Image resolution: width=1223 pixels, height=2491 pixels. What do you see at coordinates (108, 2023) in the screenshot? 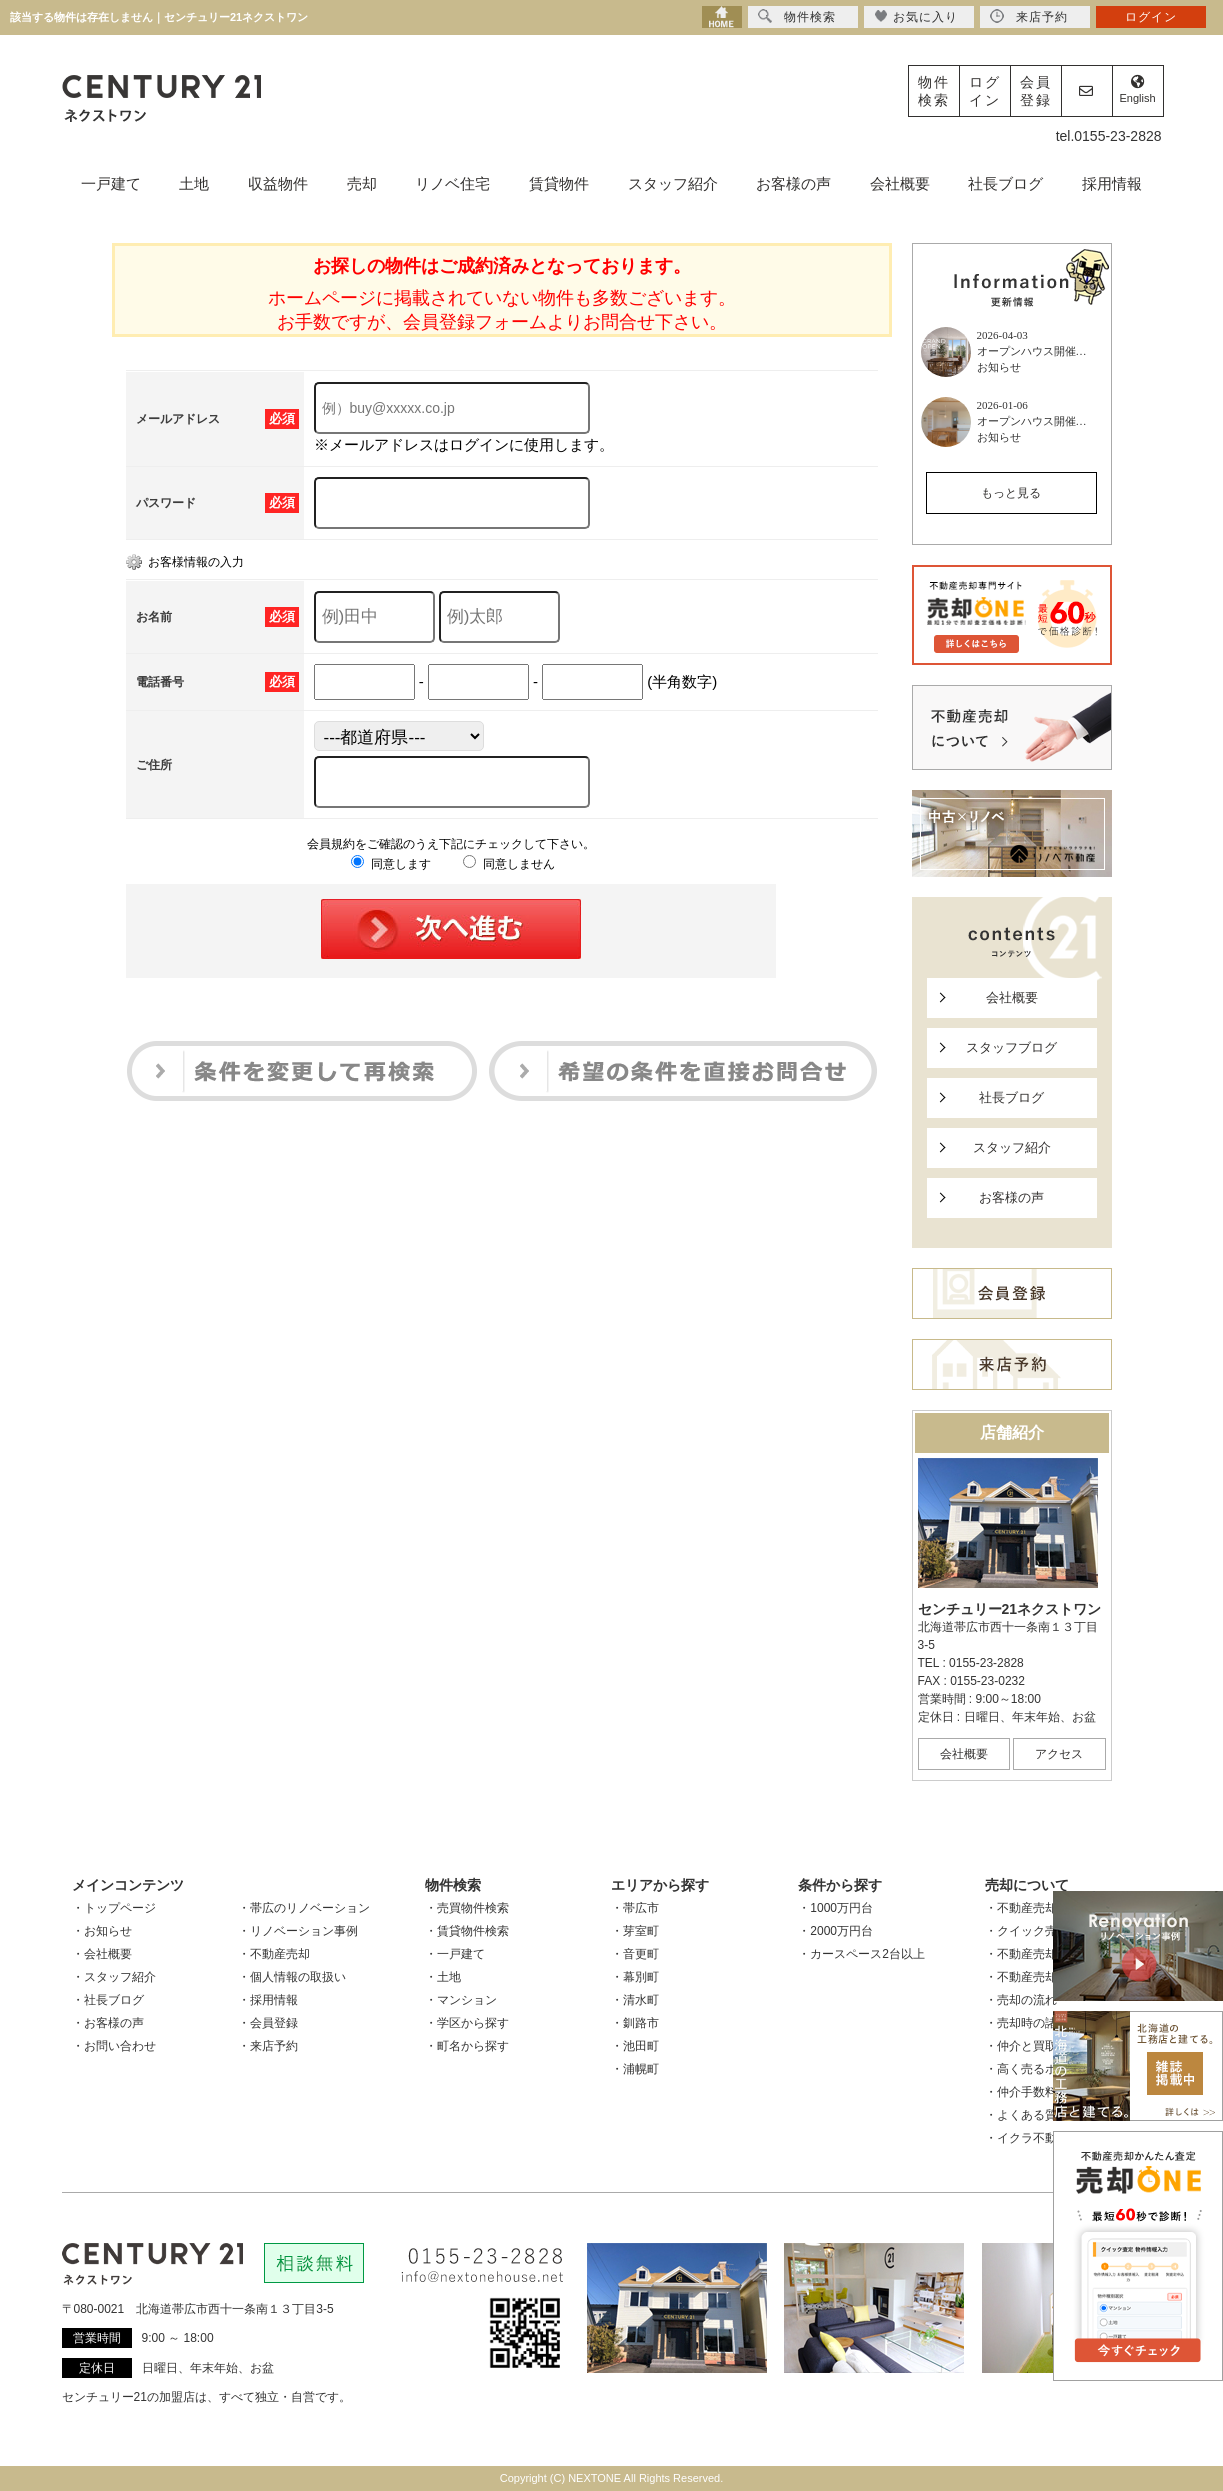
I see `・お客様の声` at bounding box center [108, 2023].